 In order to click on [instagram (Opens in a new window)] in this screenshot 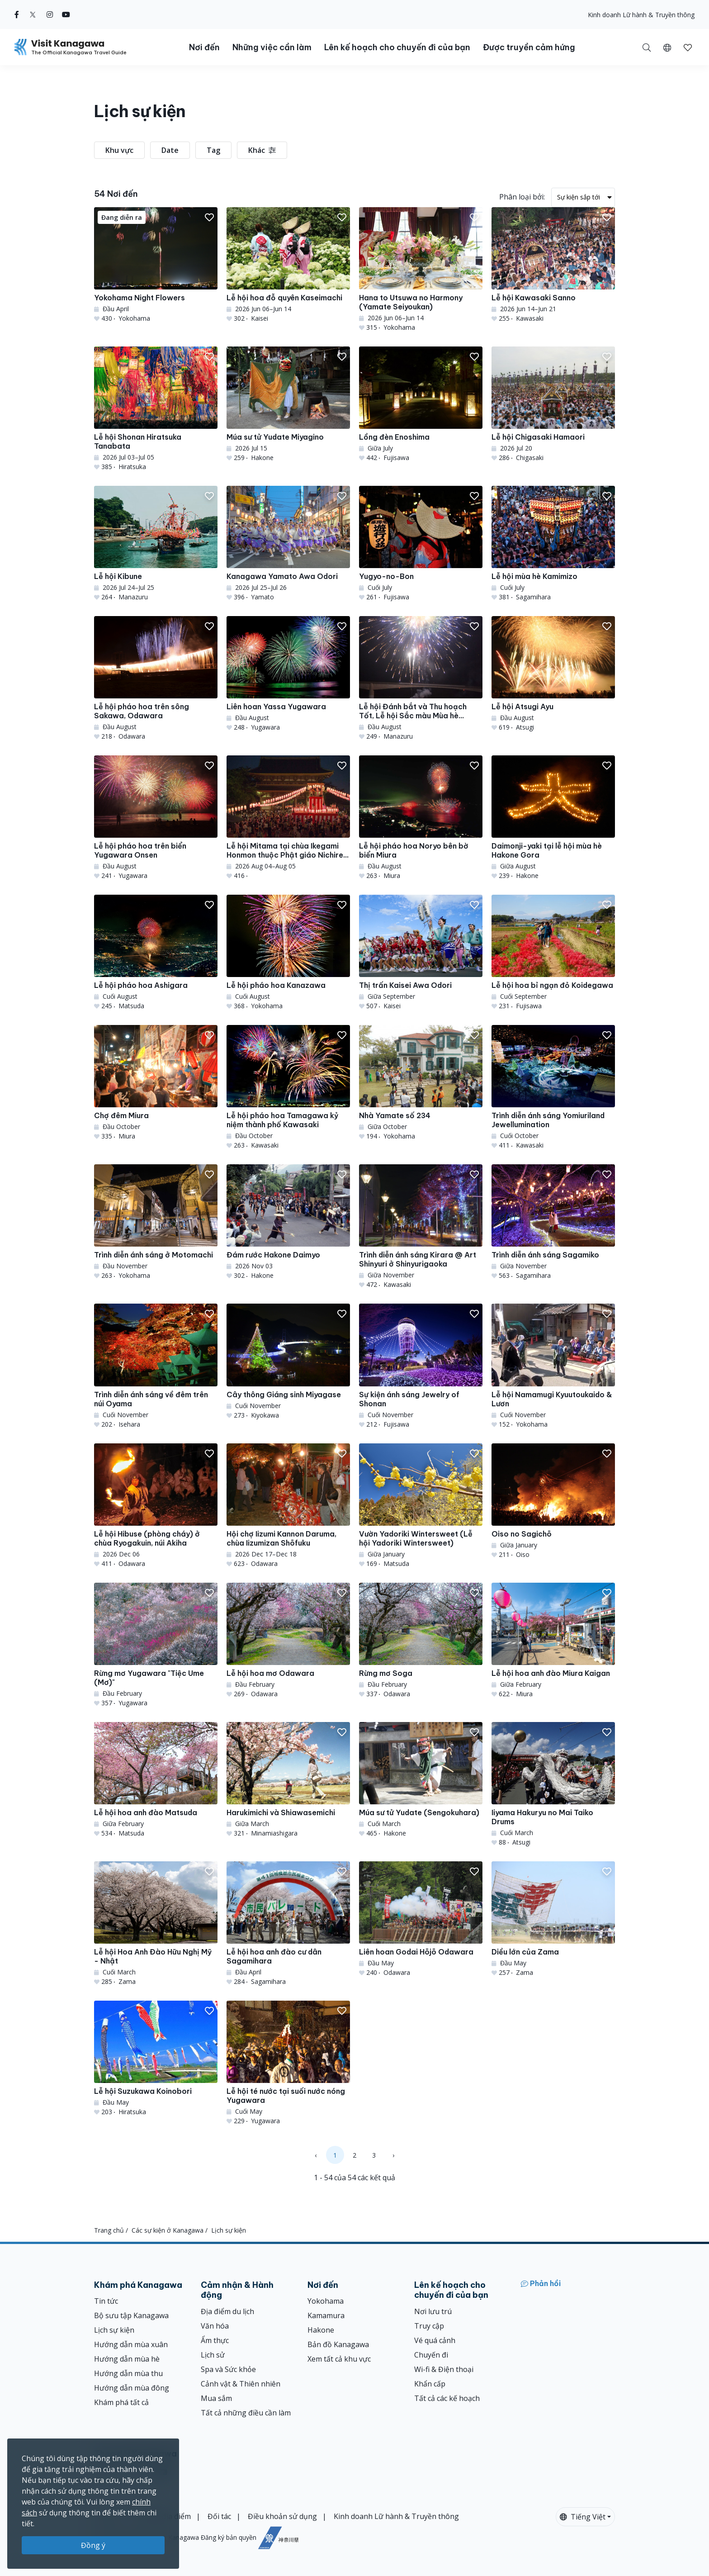, I will do `click(50, 14)`.